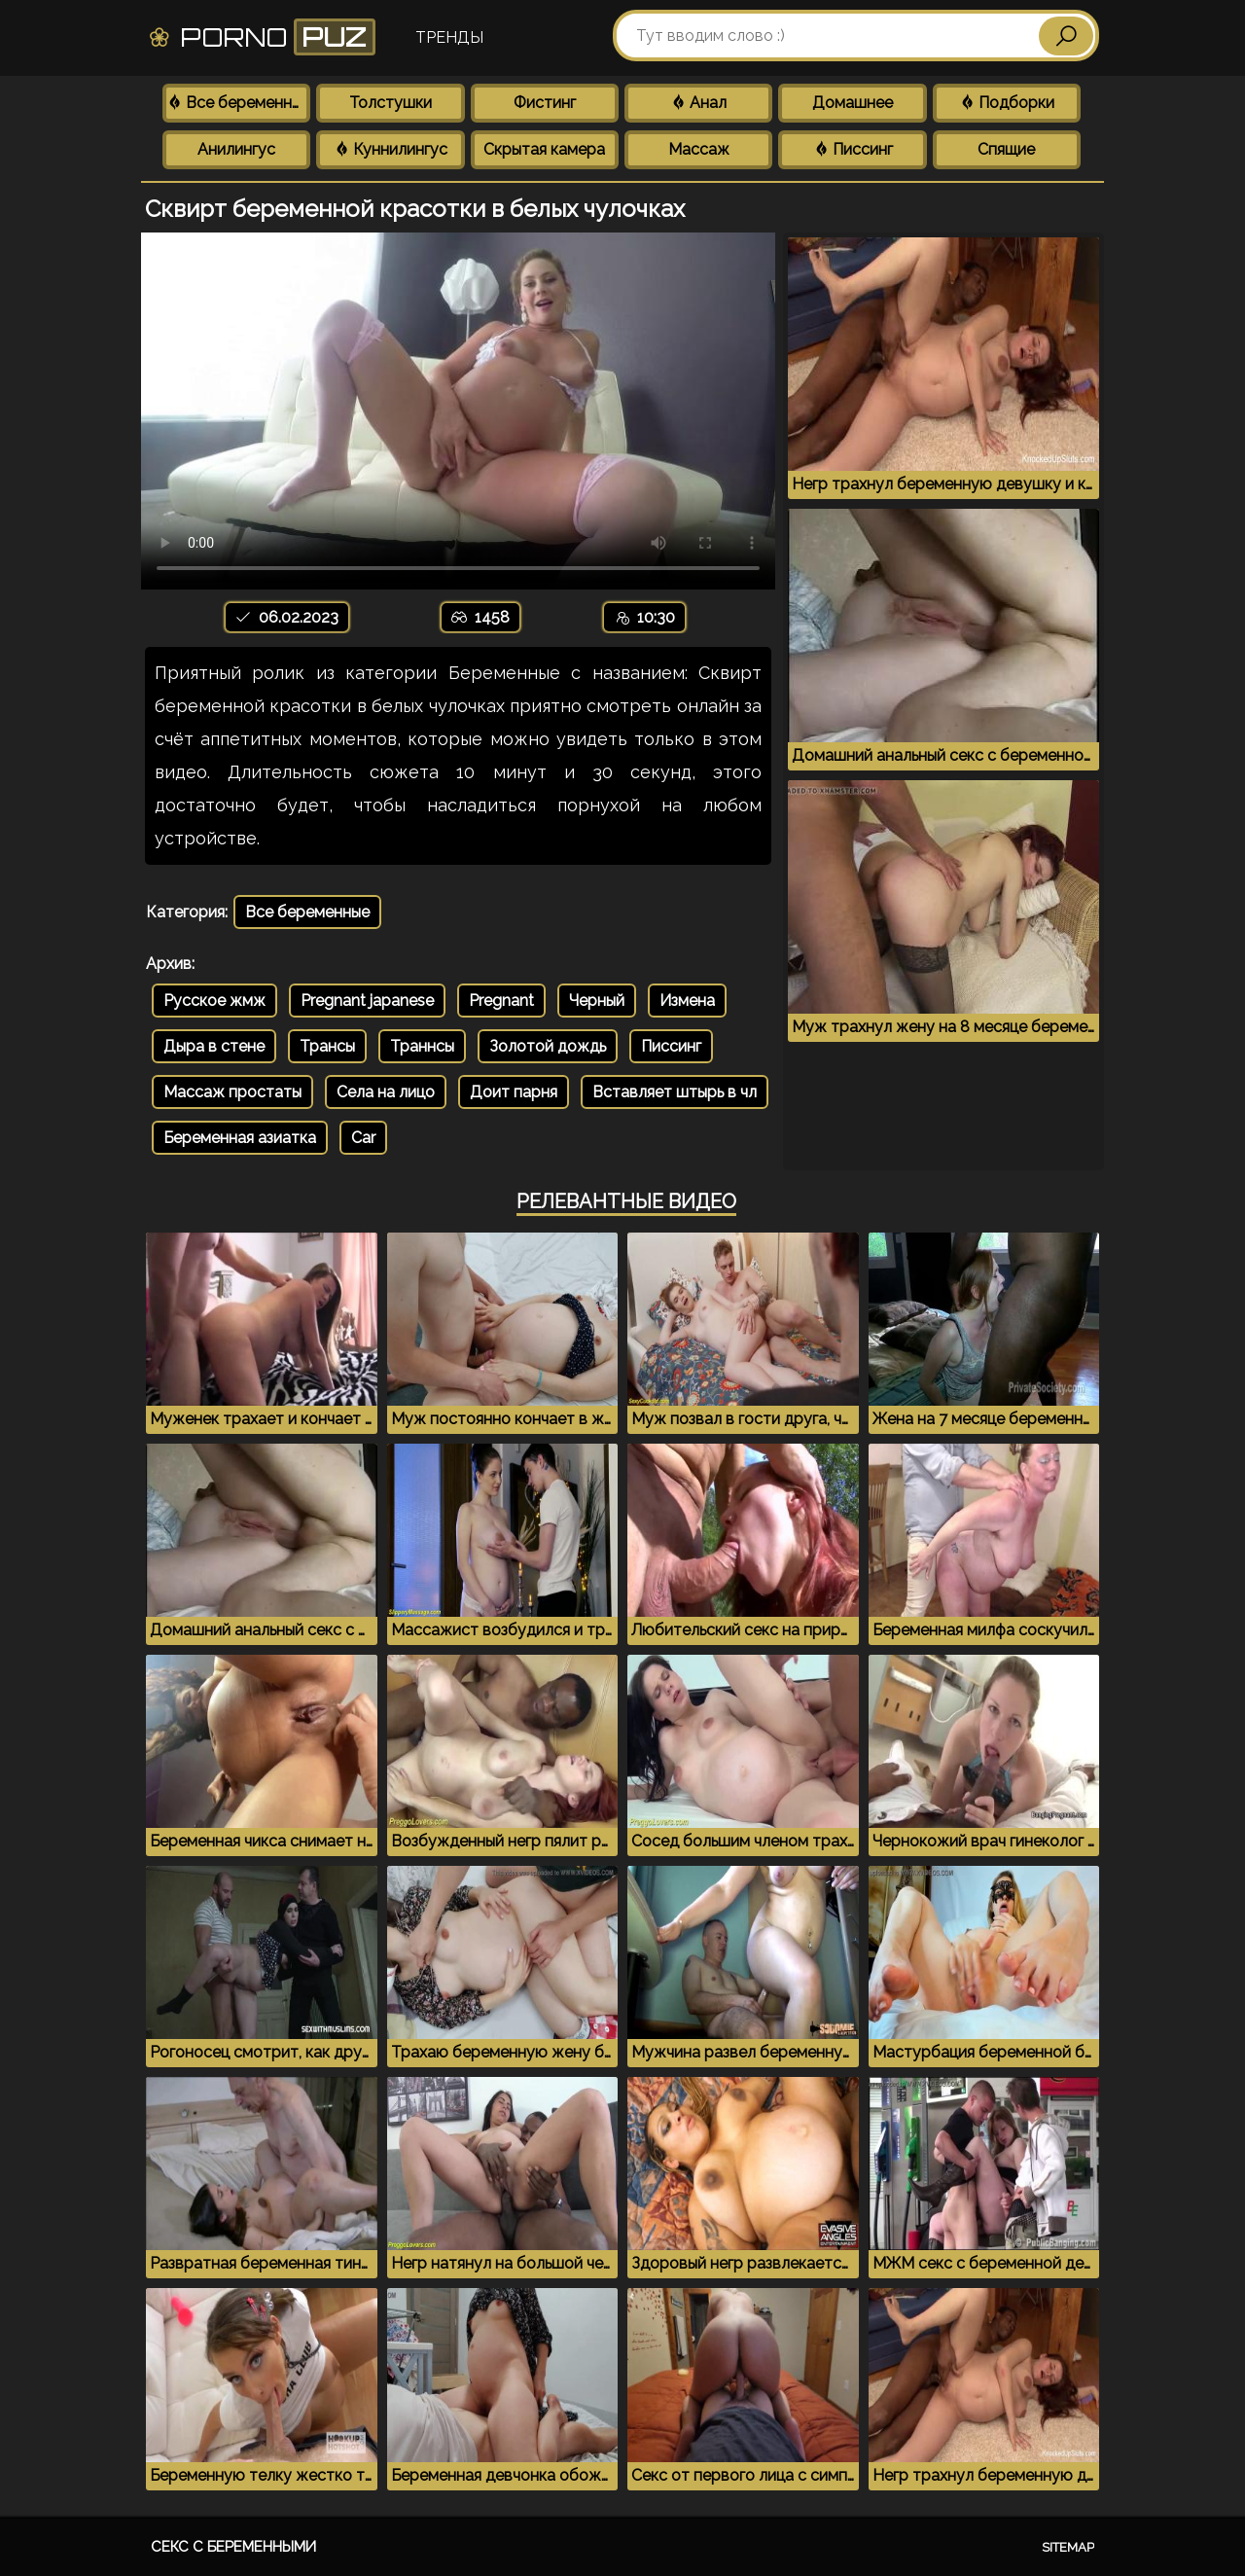 The width and height of the screenshot is (1245, 2576). What do you see at coordinates (513, 1092) in the screenshot?
I see `Доит парня` at bounding box center [513, 1092].